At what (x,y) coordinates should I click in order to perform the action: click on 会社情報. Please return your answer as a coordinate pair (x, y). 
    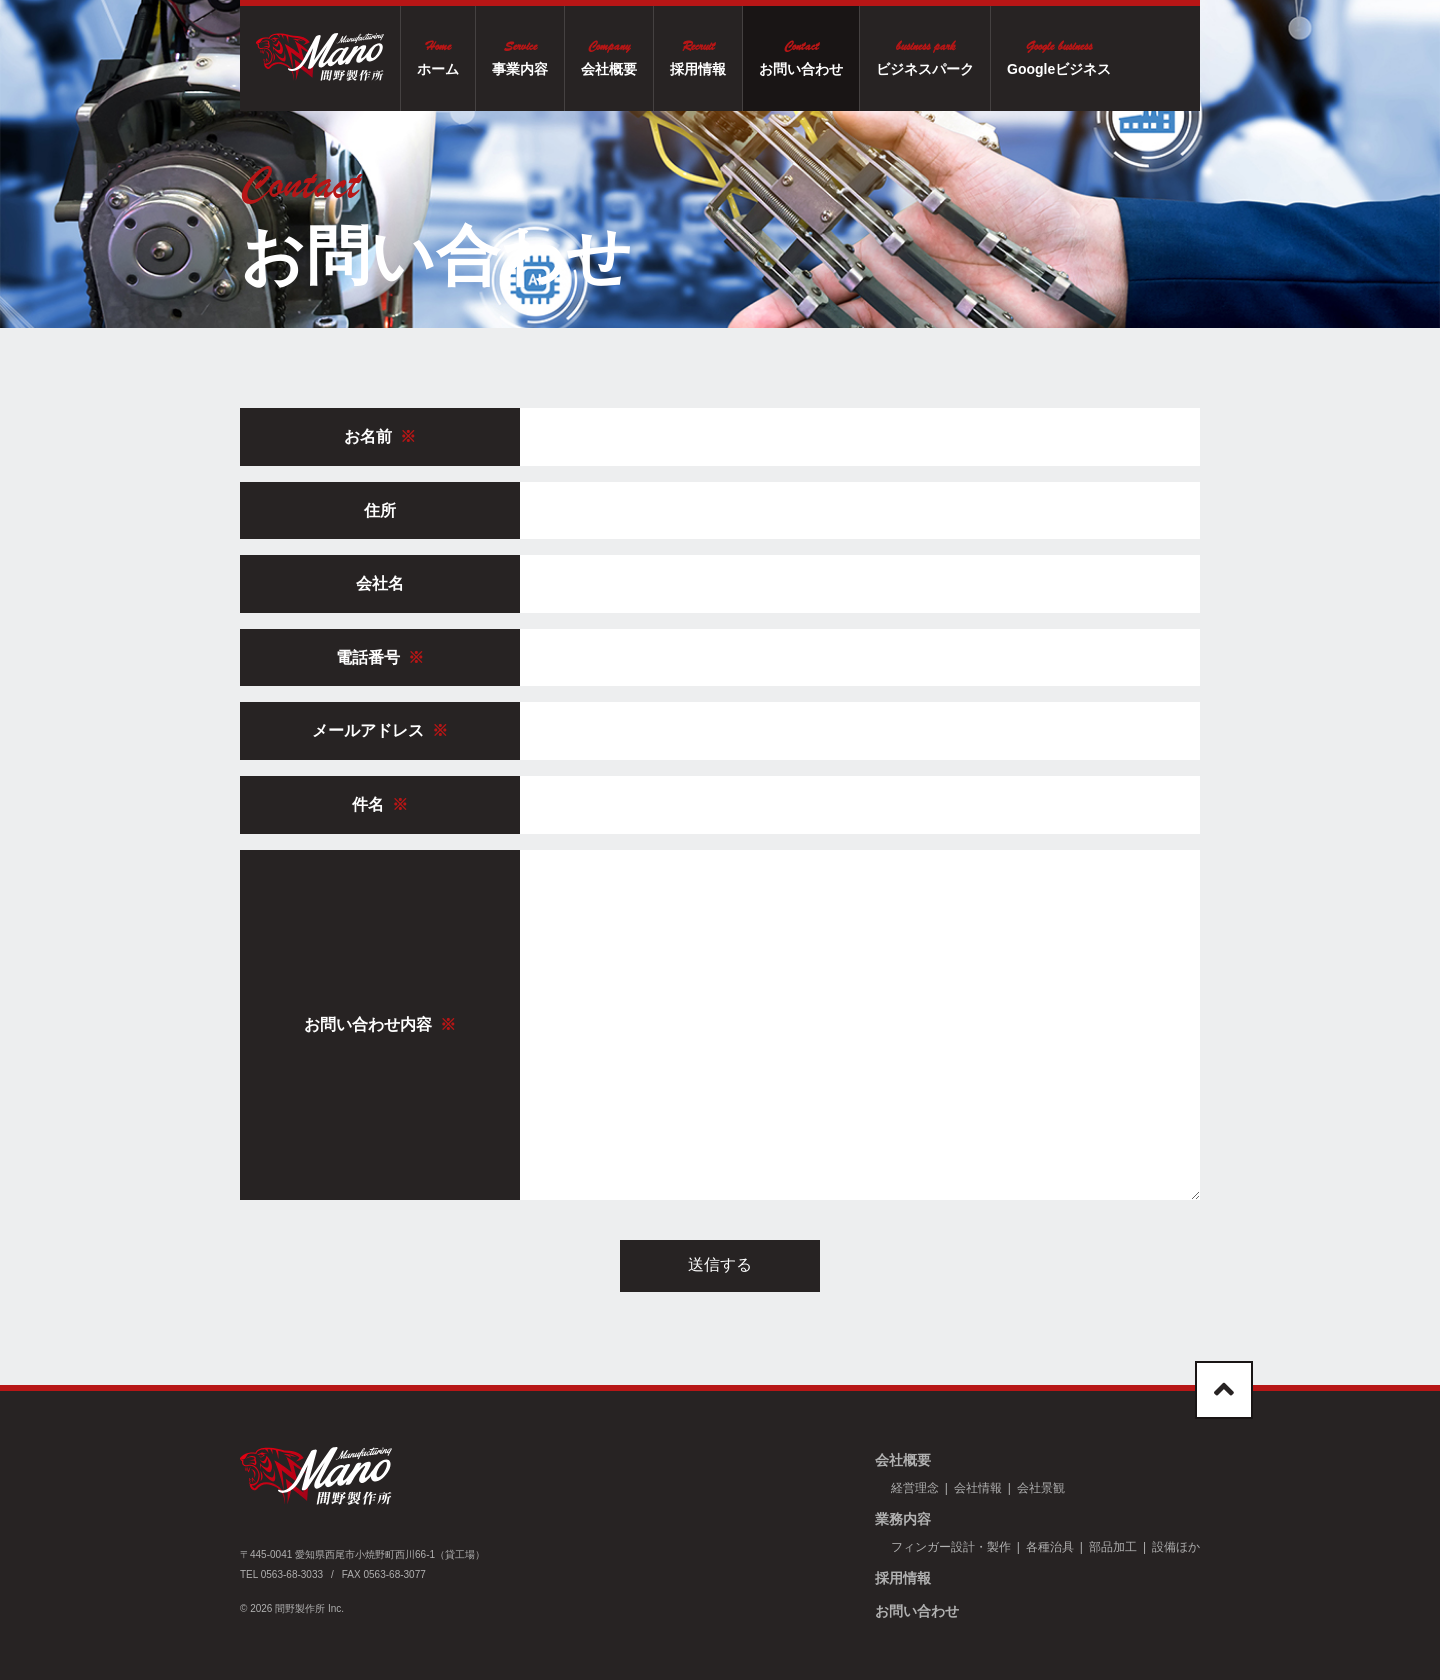
    Looking at the image, I should click on (978, 1488).